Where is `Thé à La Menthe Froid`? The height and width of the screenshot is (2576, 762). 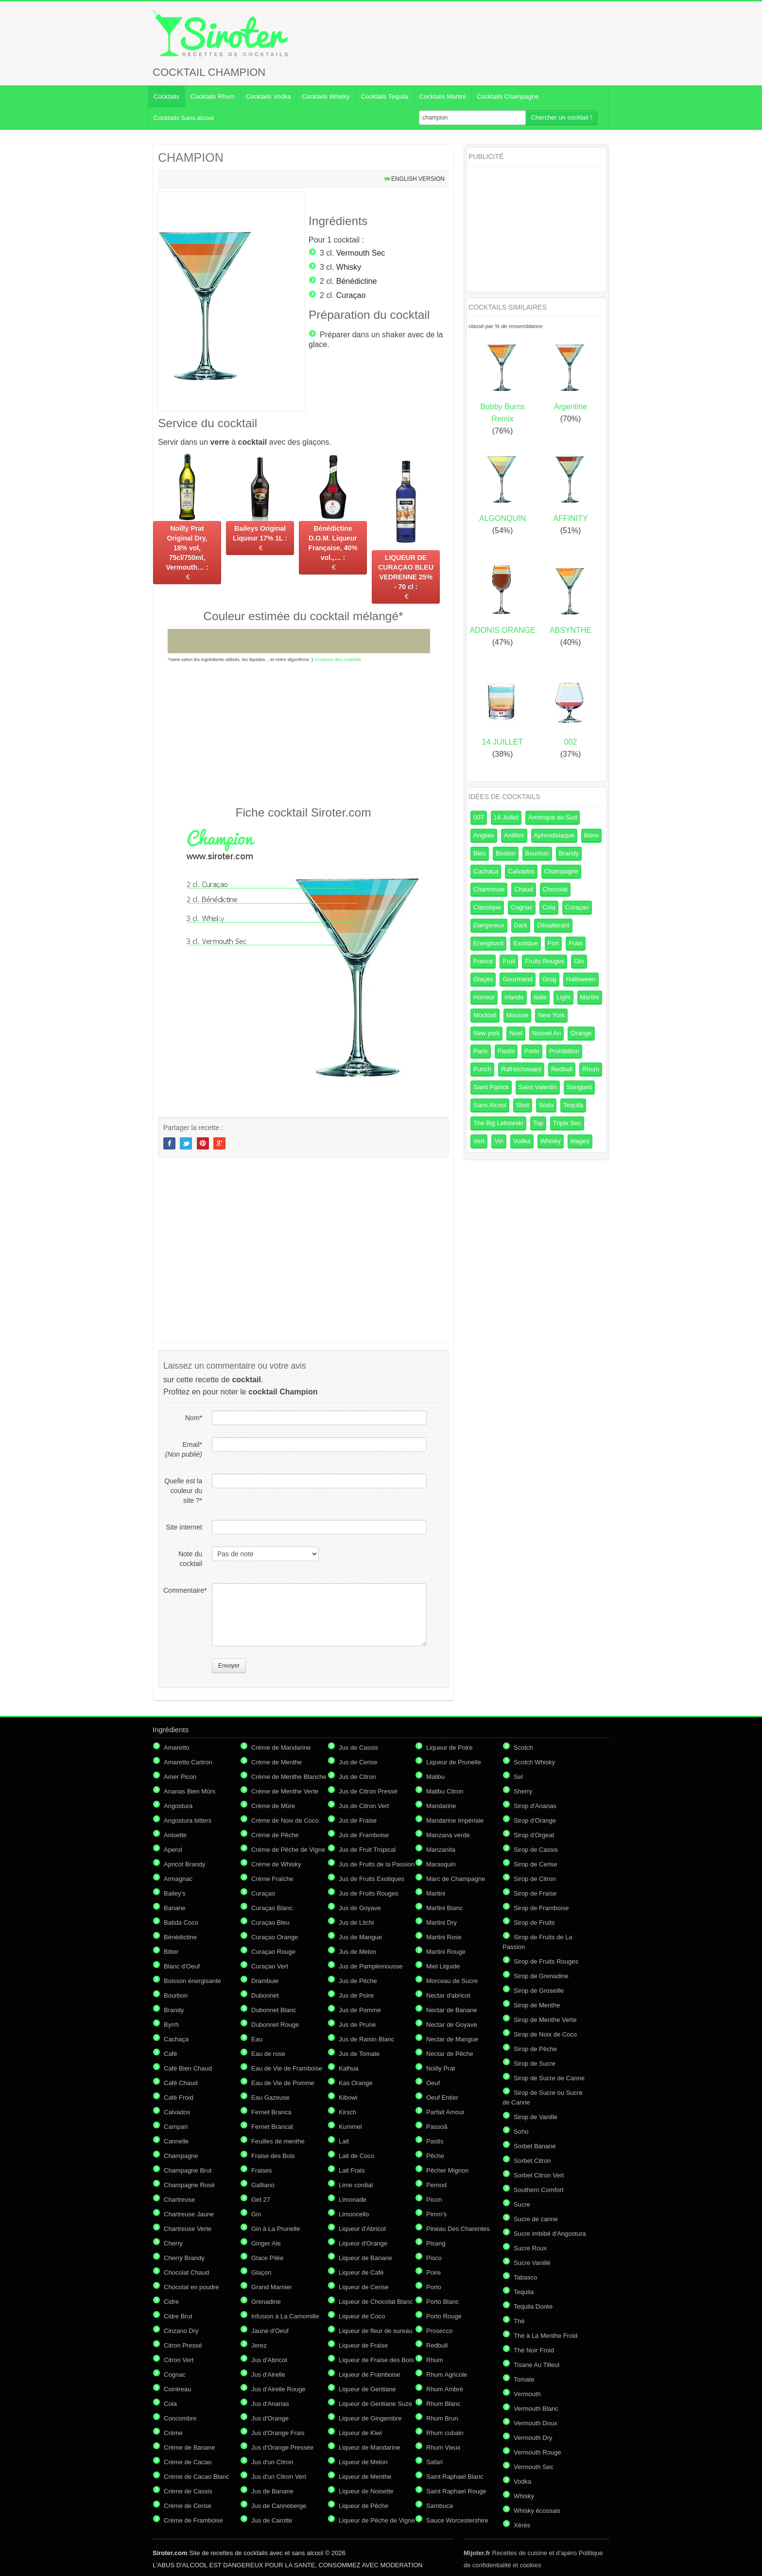
Thé à La Menthe Froid is located at coordinates (546, 2335).